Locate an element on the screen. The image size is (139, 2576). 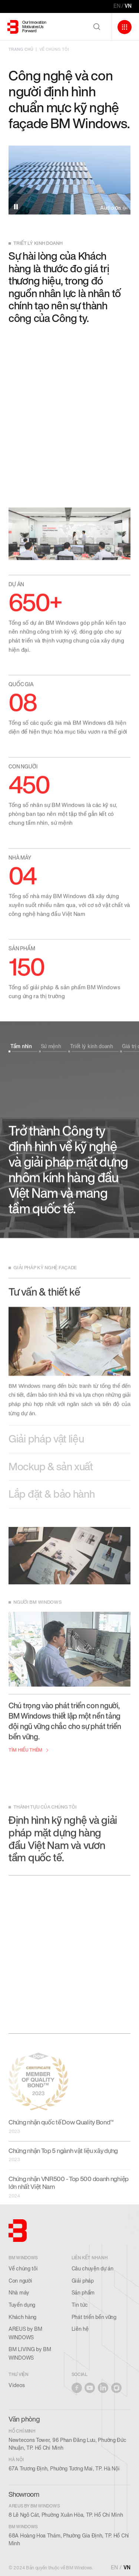
Giải pháp is located at coordinates (83, 2281).